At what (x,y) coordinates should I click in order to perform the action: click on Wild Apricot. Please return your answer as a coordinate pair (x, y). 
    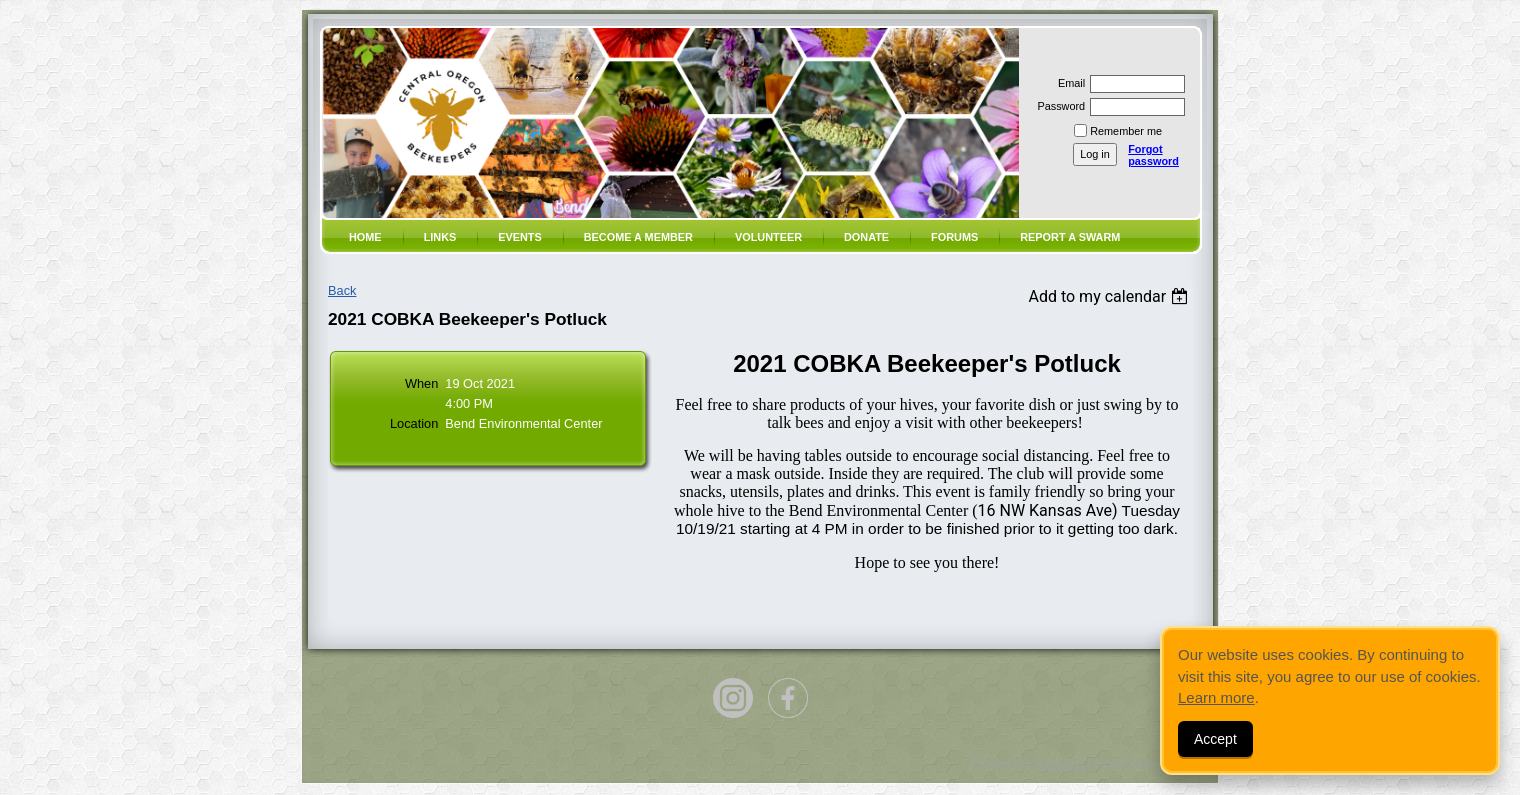
    Looking at the image, I should click on (1062, 763).